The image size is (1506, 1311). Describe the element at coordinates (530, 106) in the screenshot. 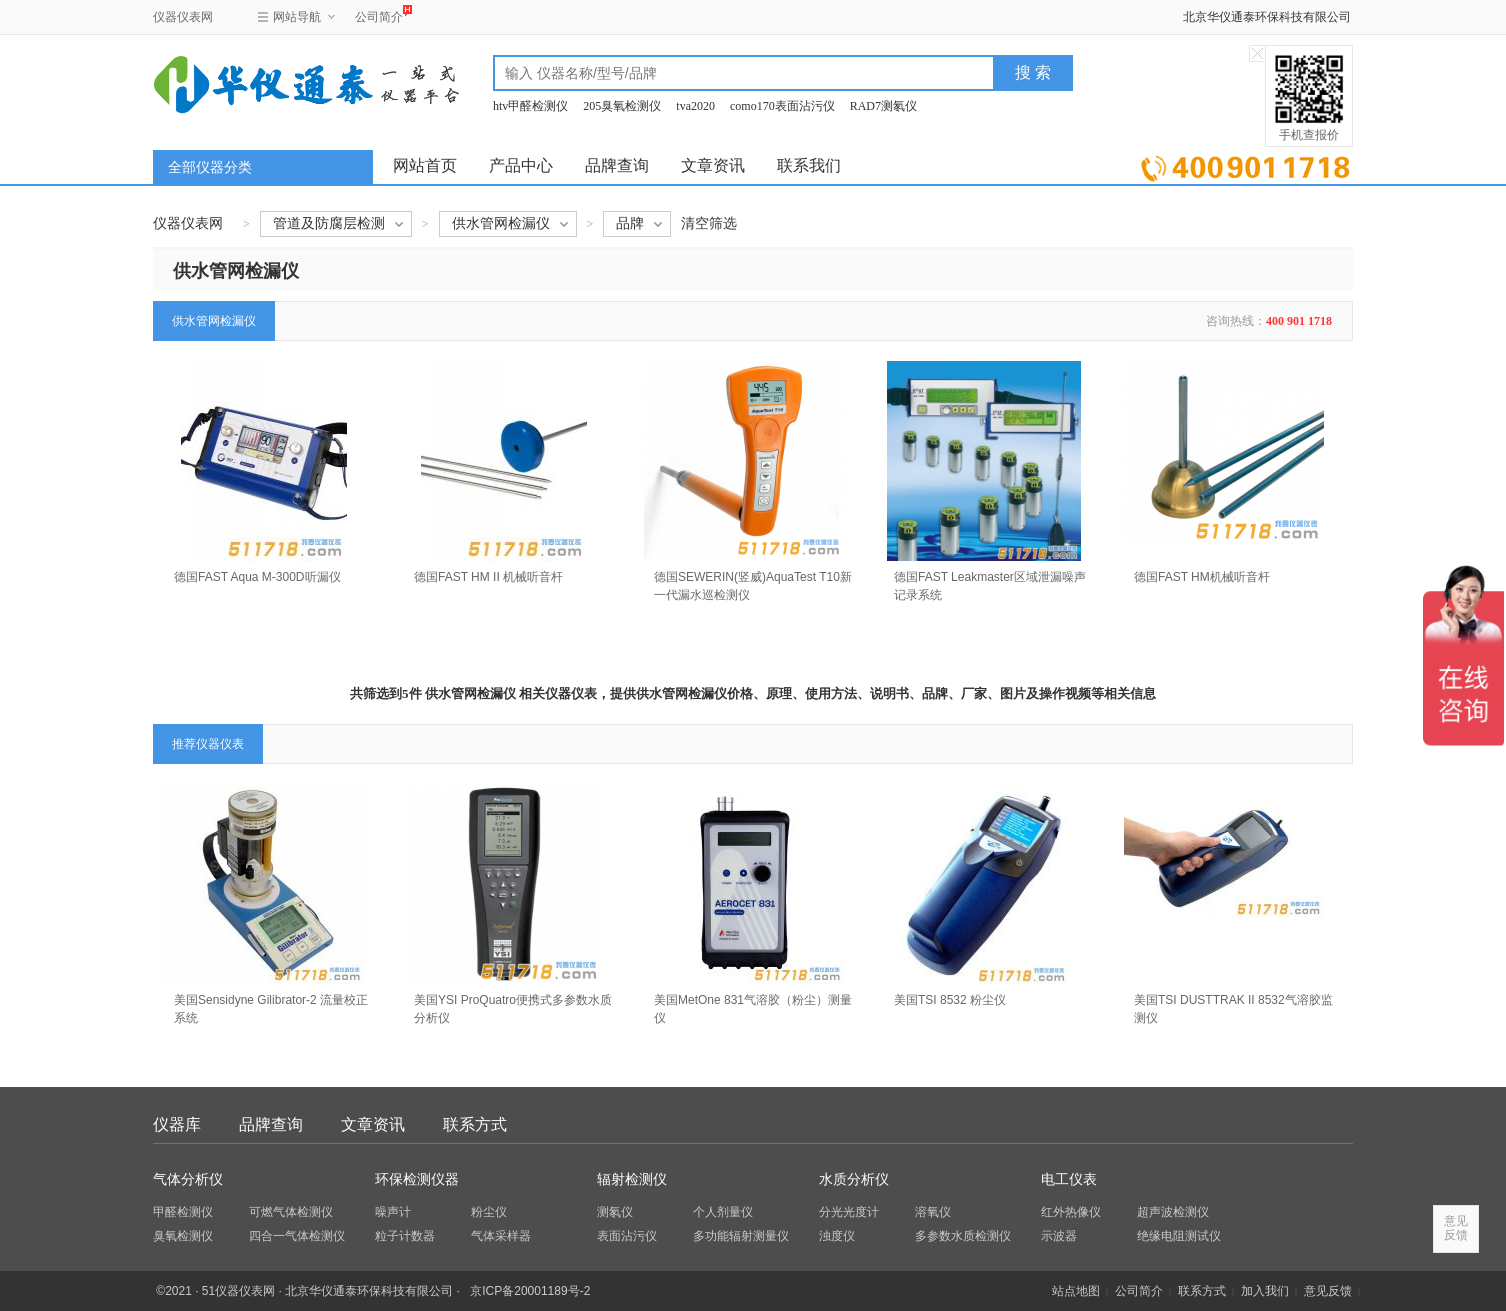

I see `htv甲醛检测仪` at that location.